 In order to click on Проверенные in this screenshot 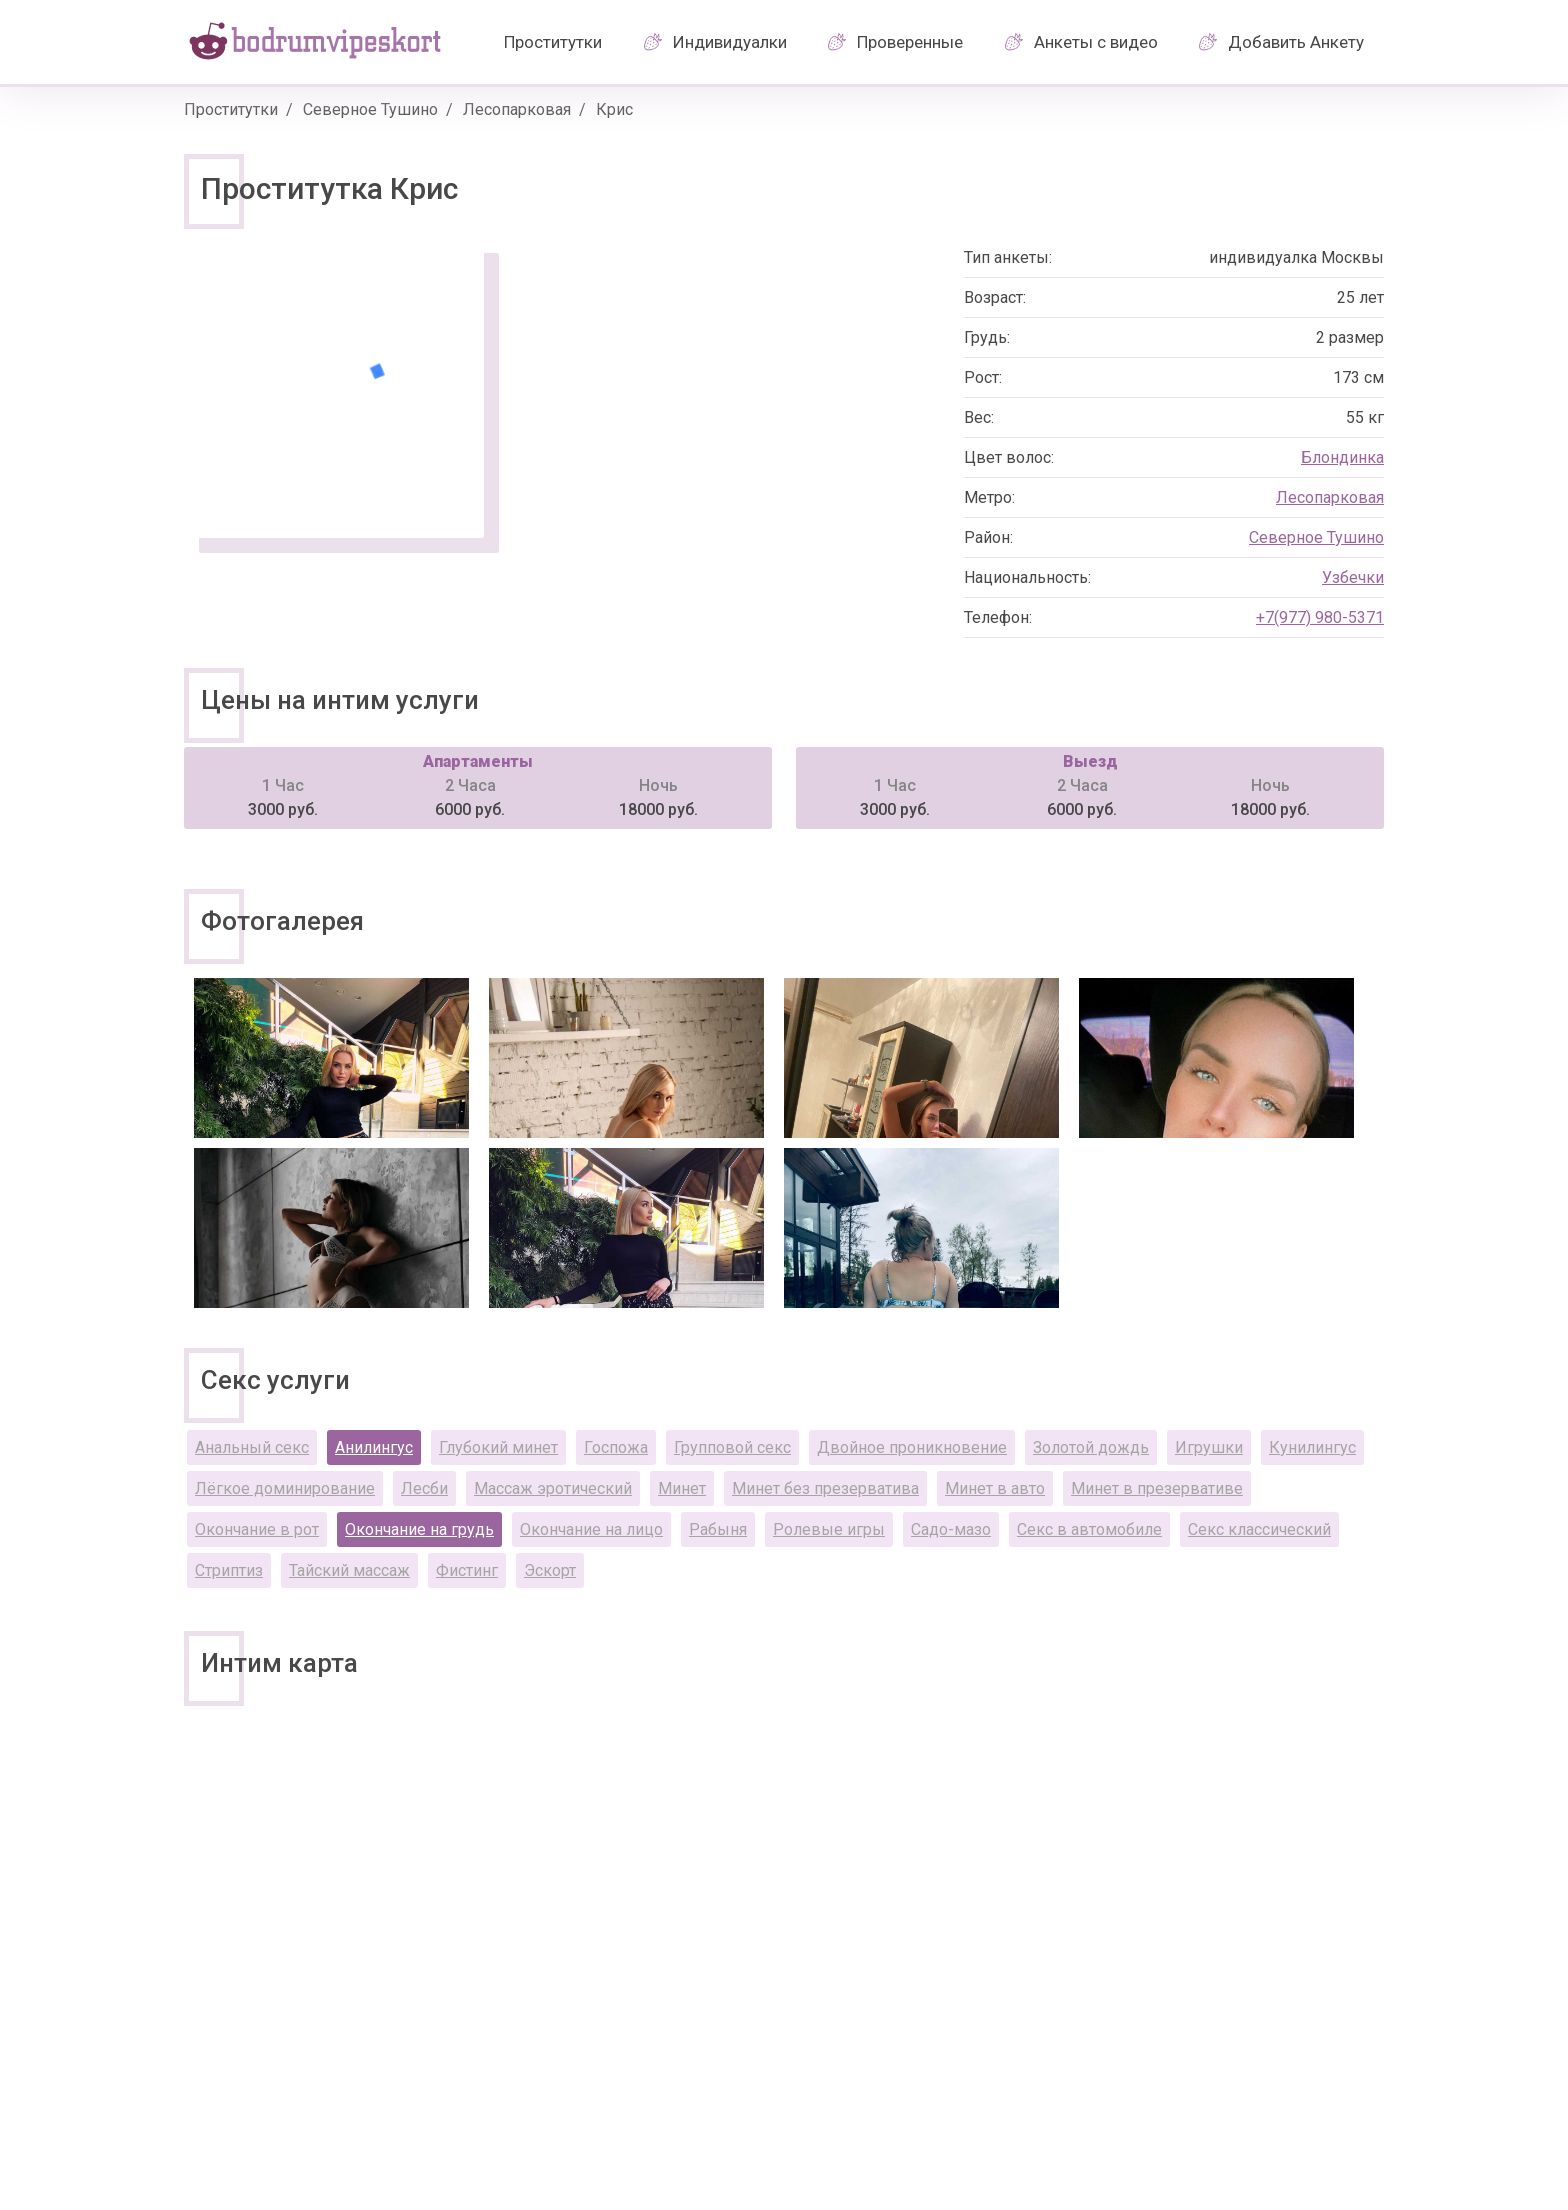, I will do `click(910, 42)`.